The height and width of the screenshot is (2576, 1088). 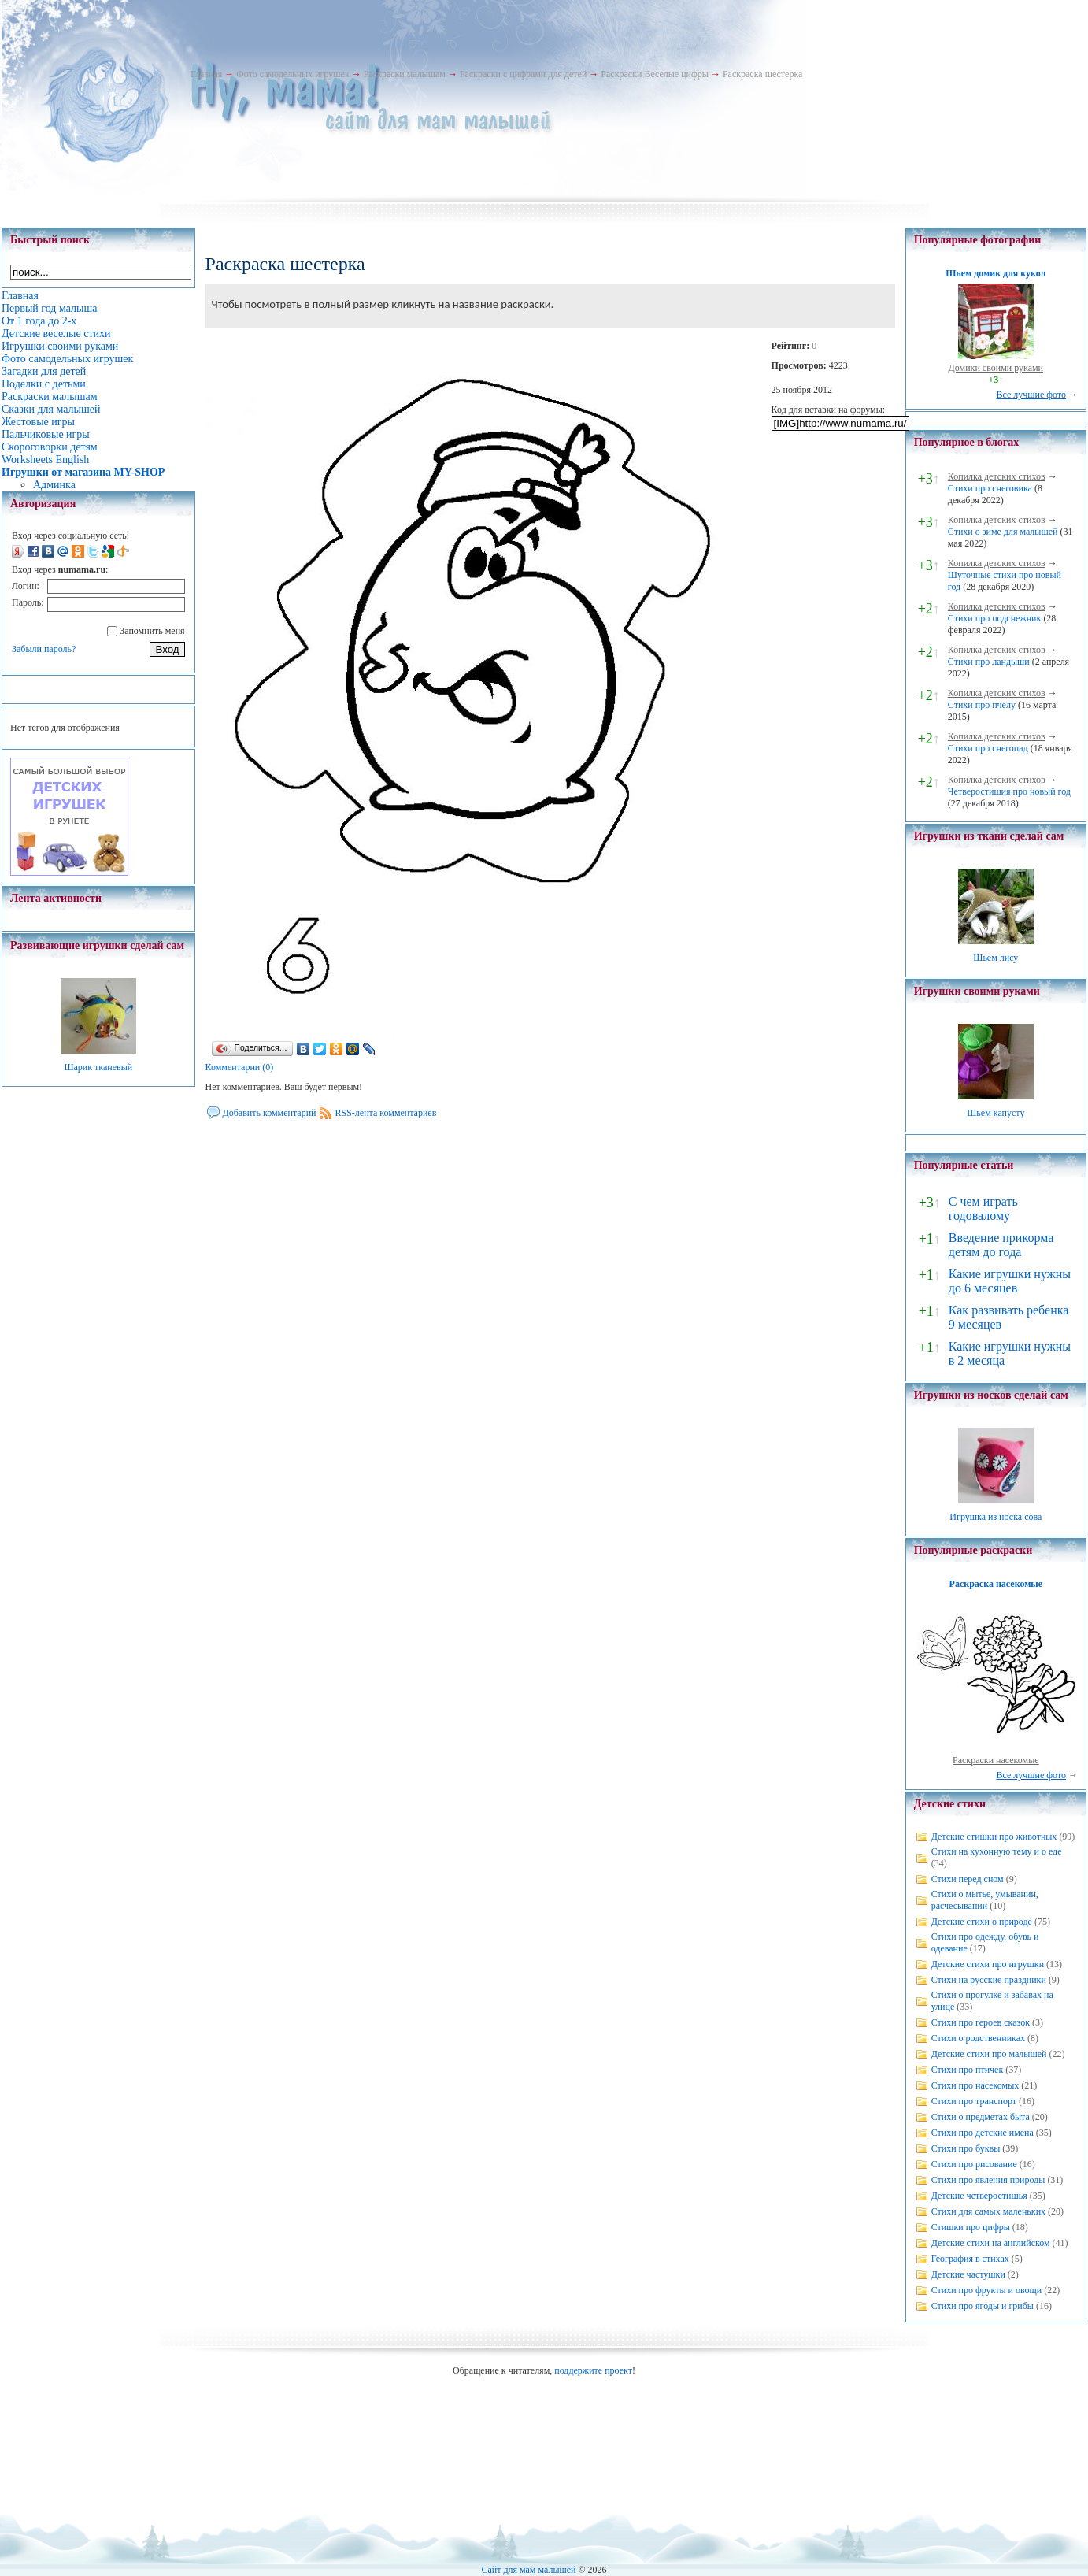 What do you see at coordinates (967, 1879) in the screenshot?
I see `Стихи перед сном` at bounding box center [967, 1879].